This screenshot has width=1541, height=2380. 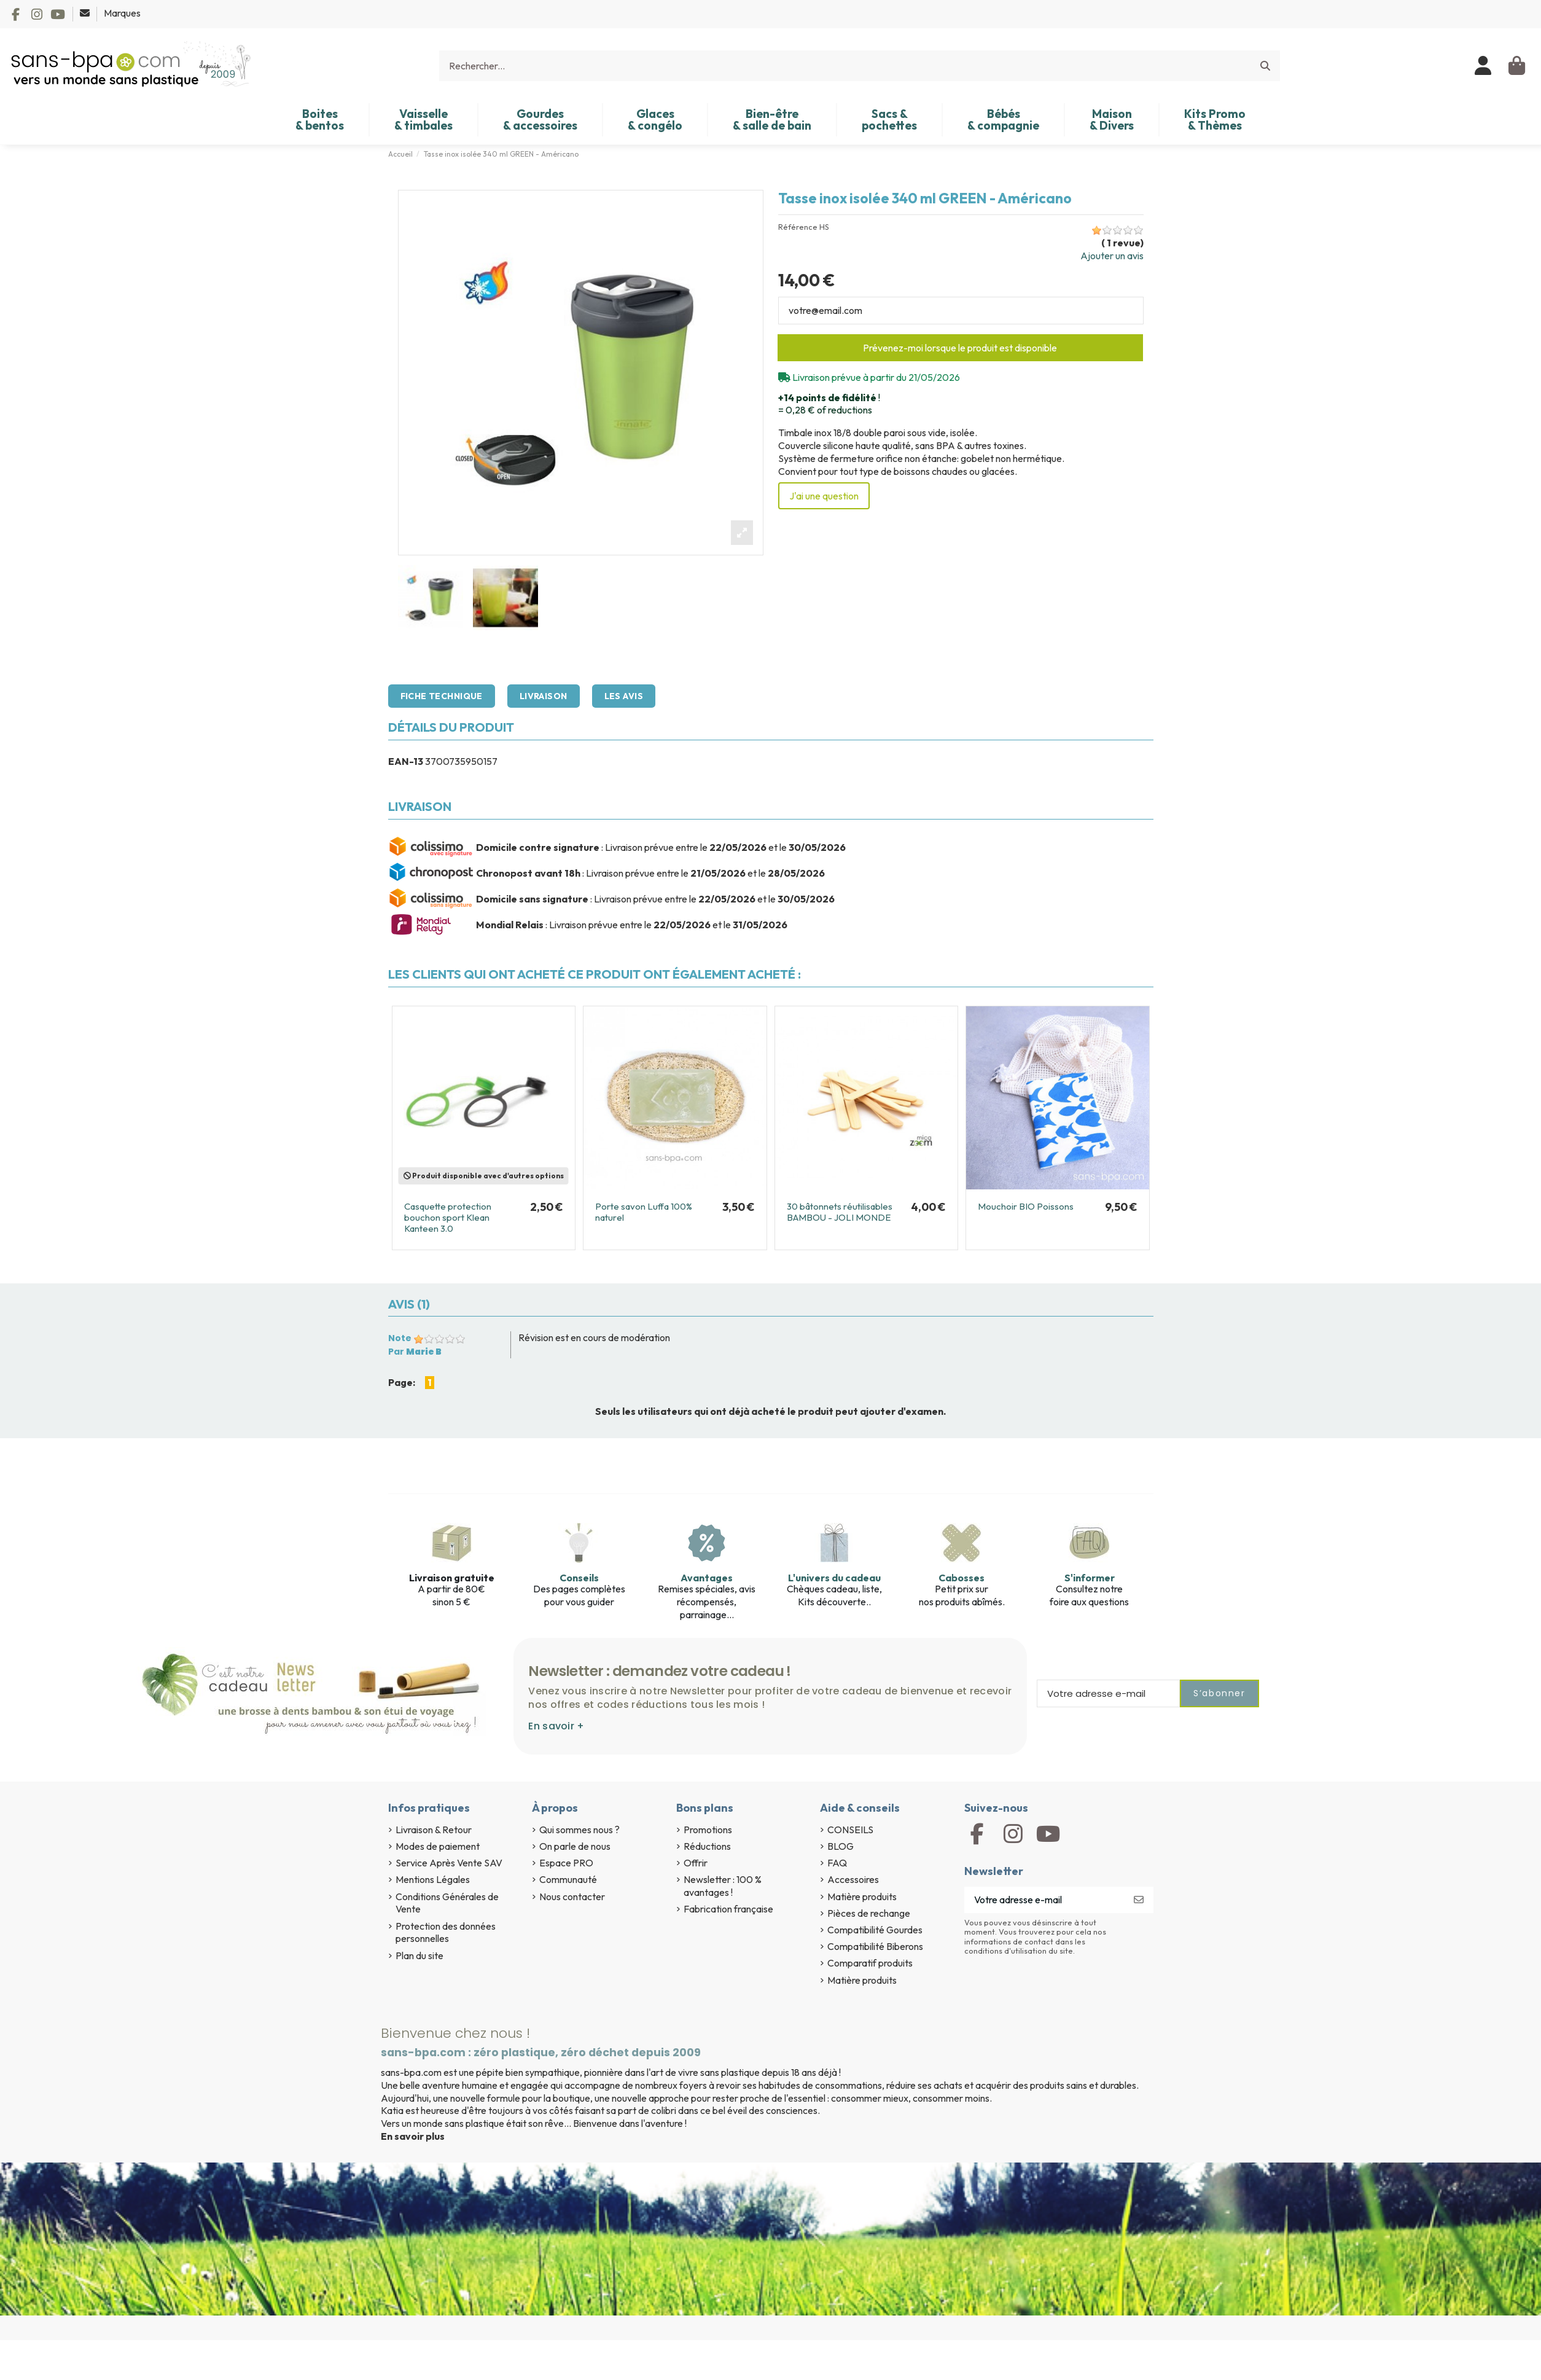 I want to click on Cabosses, so click(x=961, y=1578).